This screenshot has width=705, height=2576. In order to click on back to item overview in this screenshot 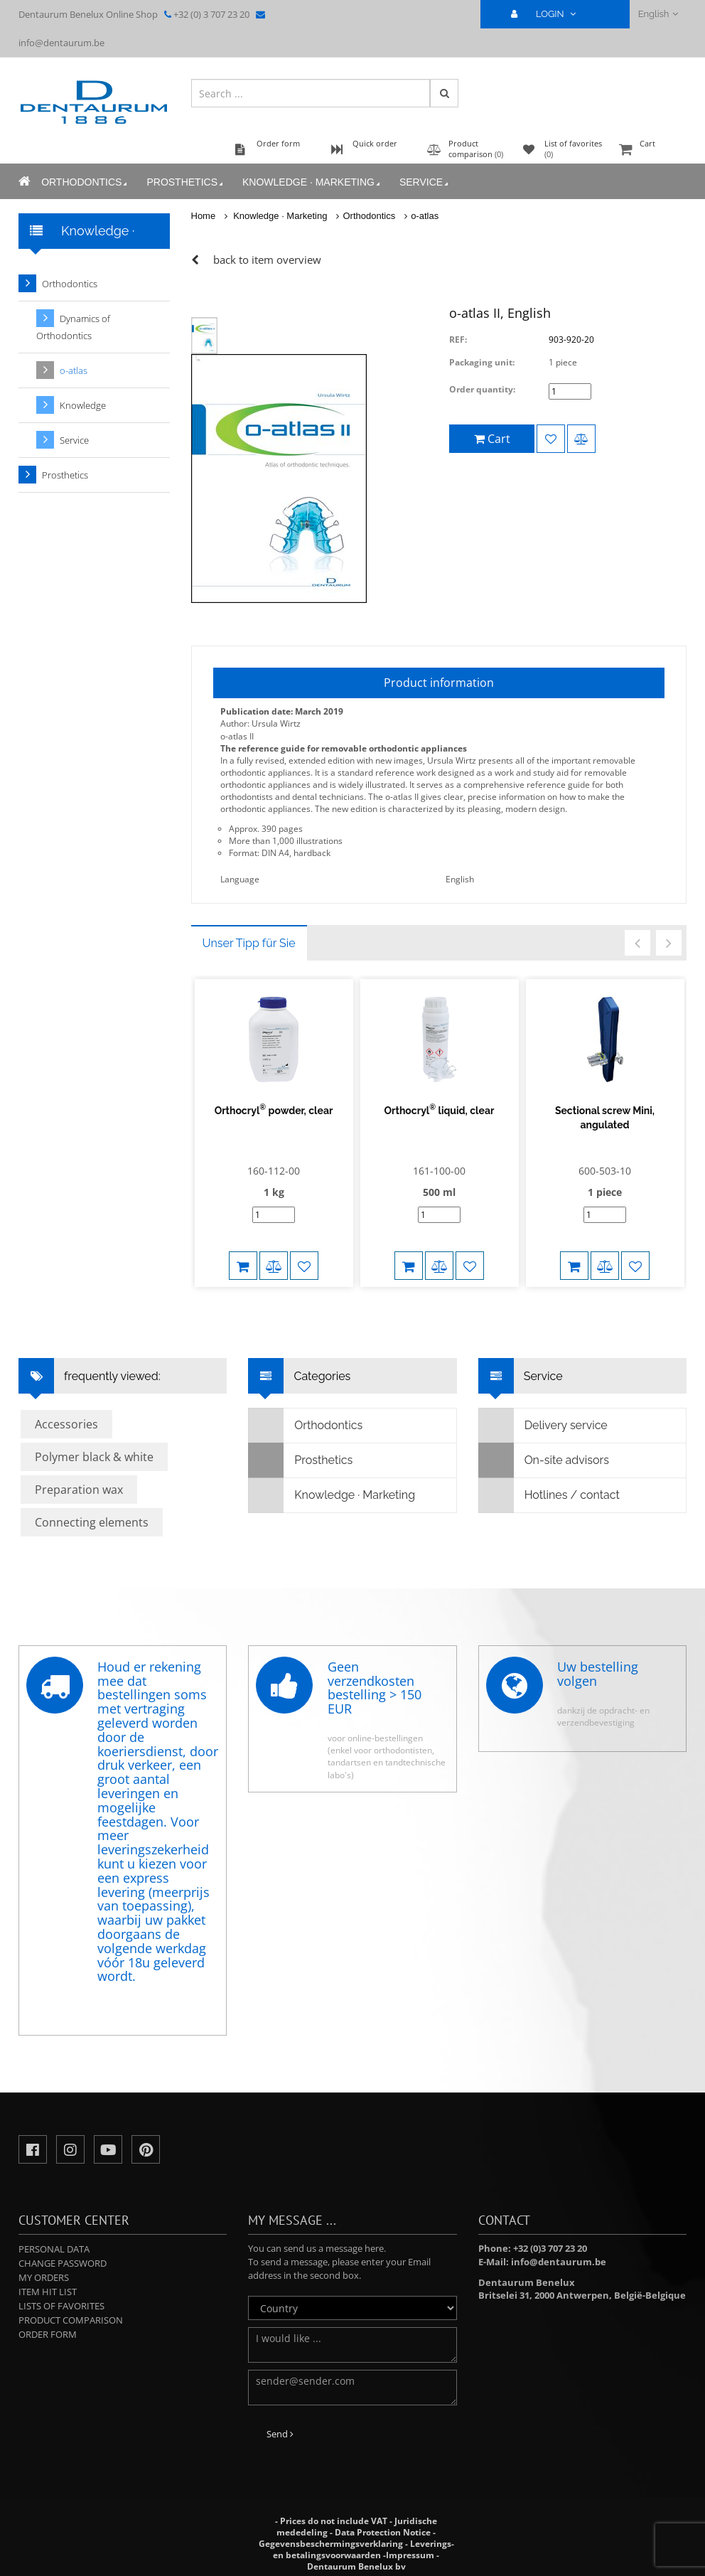, I will do `click(267, 259)`.